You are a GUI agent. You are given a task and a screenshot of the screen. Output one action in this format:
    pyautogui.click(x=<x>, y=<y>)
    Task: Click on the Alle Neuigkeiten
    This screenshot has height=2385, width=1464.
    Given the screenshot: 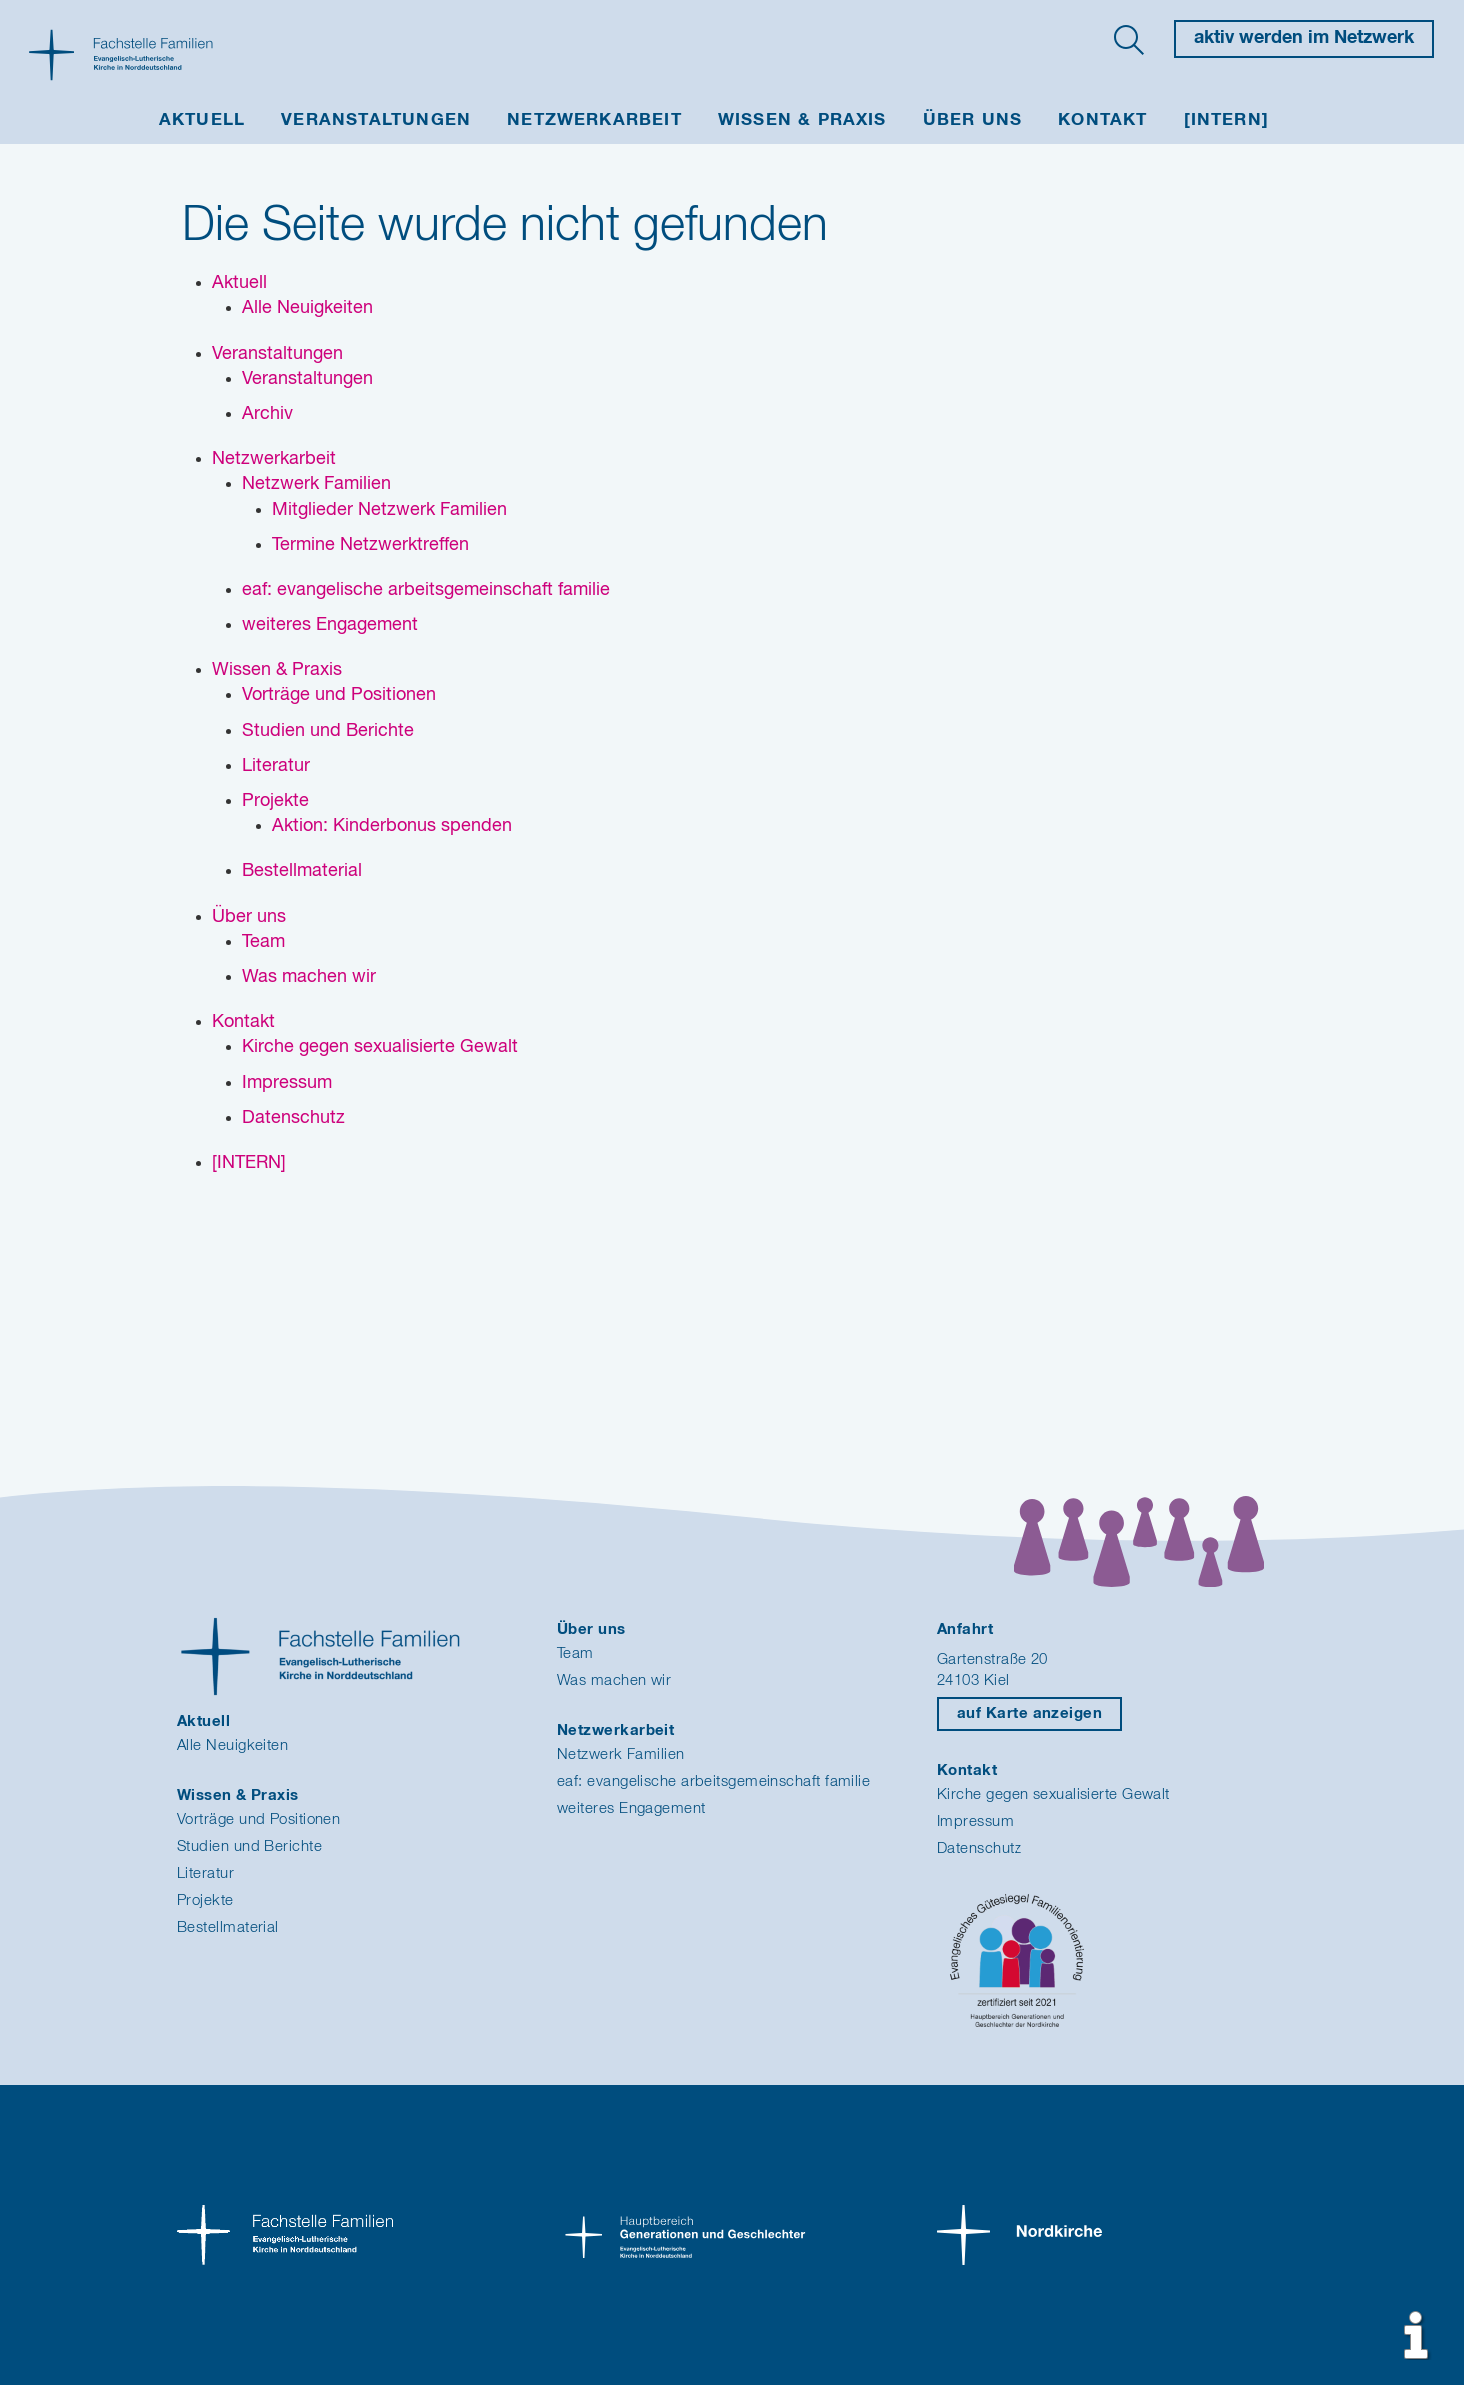 What is the action you would take?
    pyautogui.click(x=232, y=1745)
    